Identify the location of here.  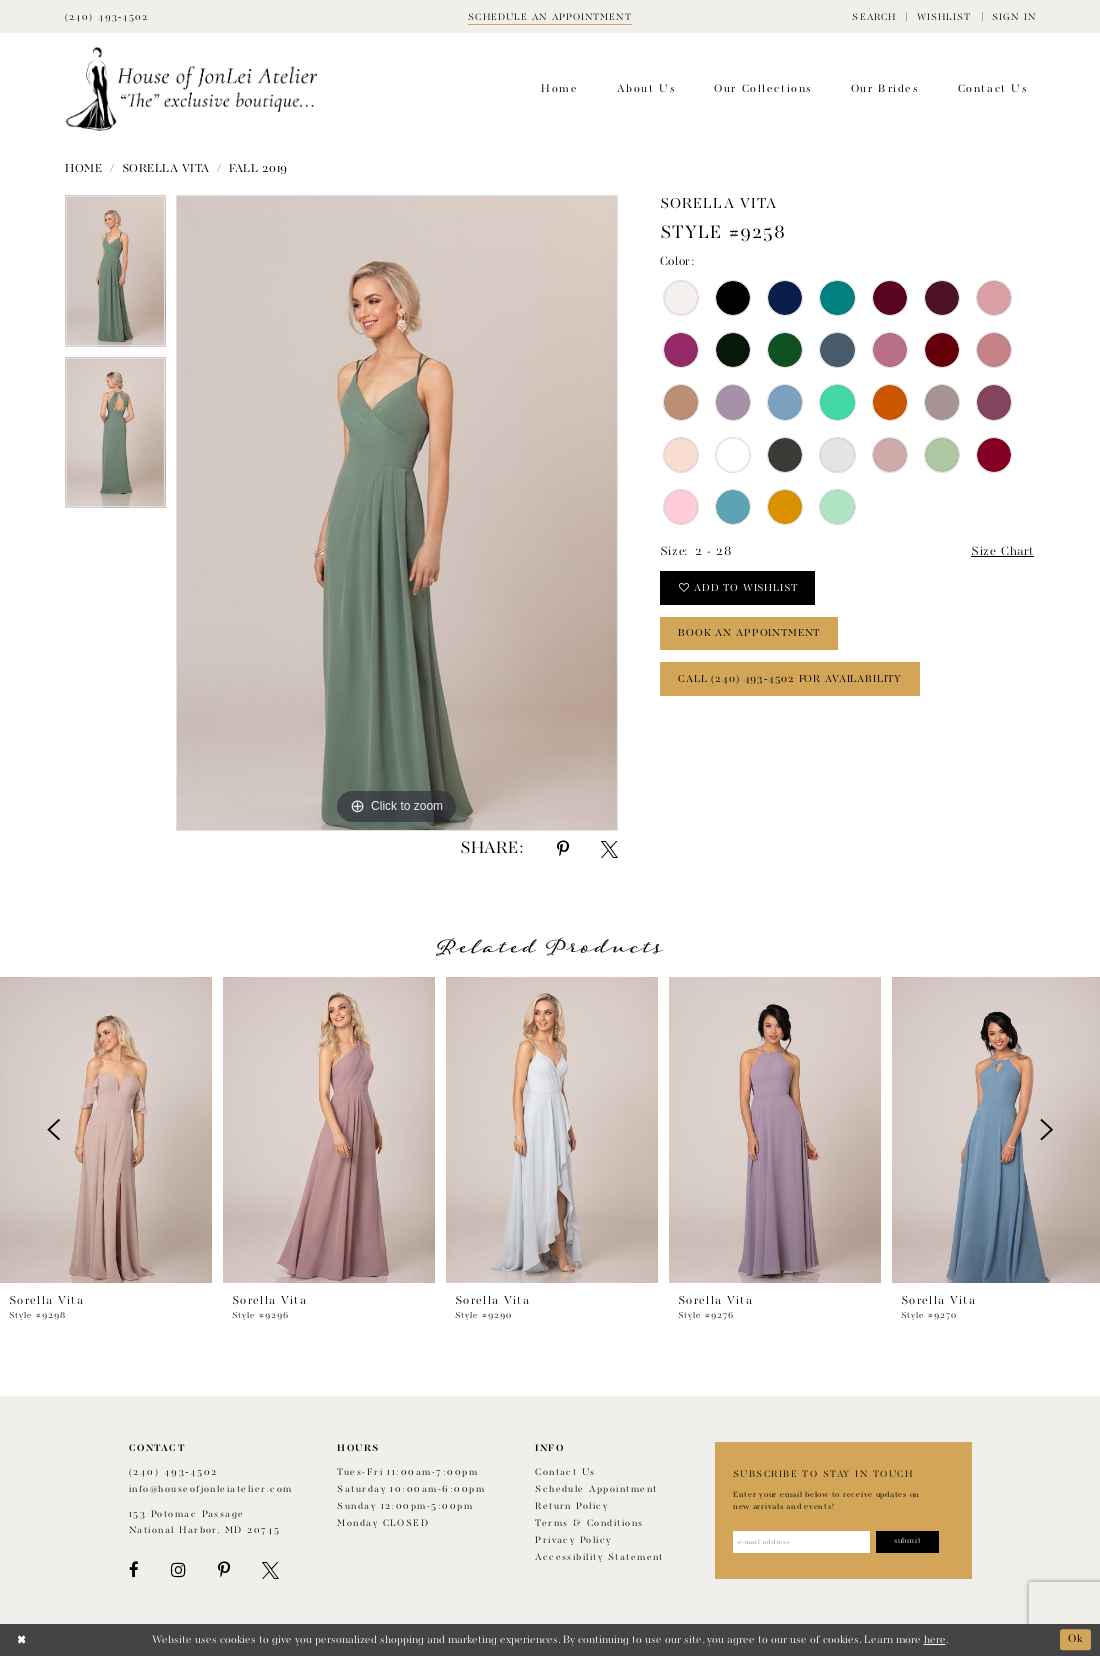
(935, 1640).